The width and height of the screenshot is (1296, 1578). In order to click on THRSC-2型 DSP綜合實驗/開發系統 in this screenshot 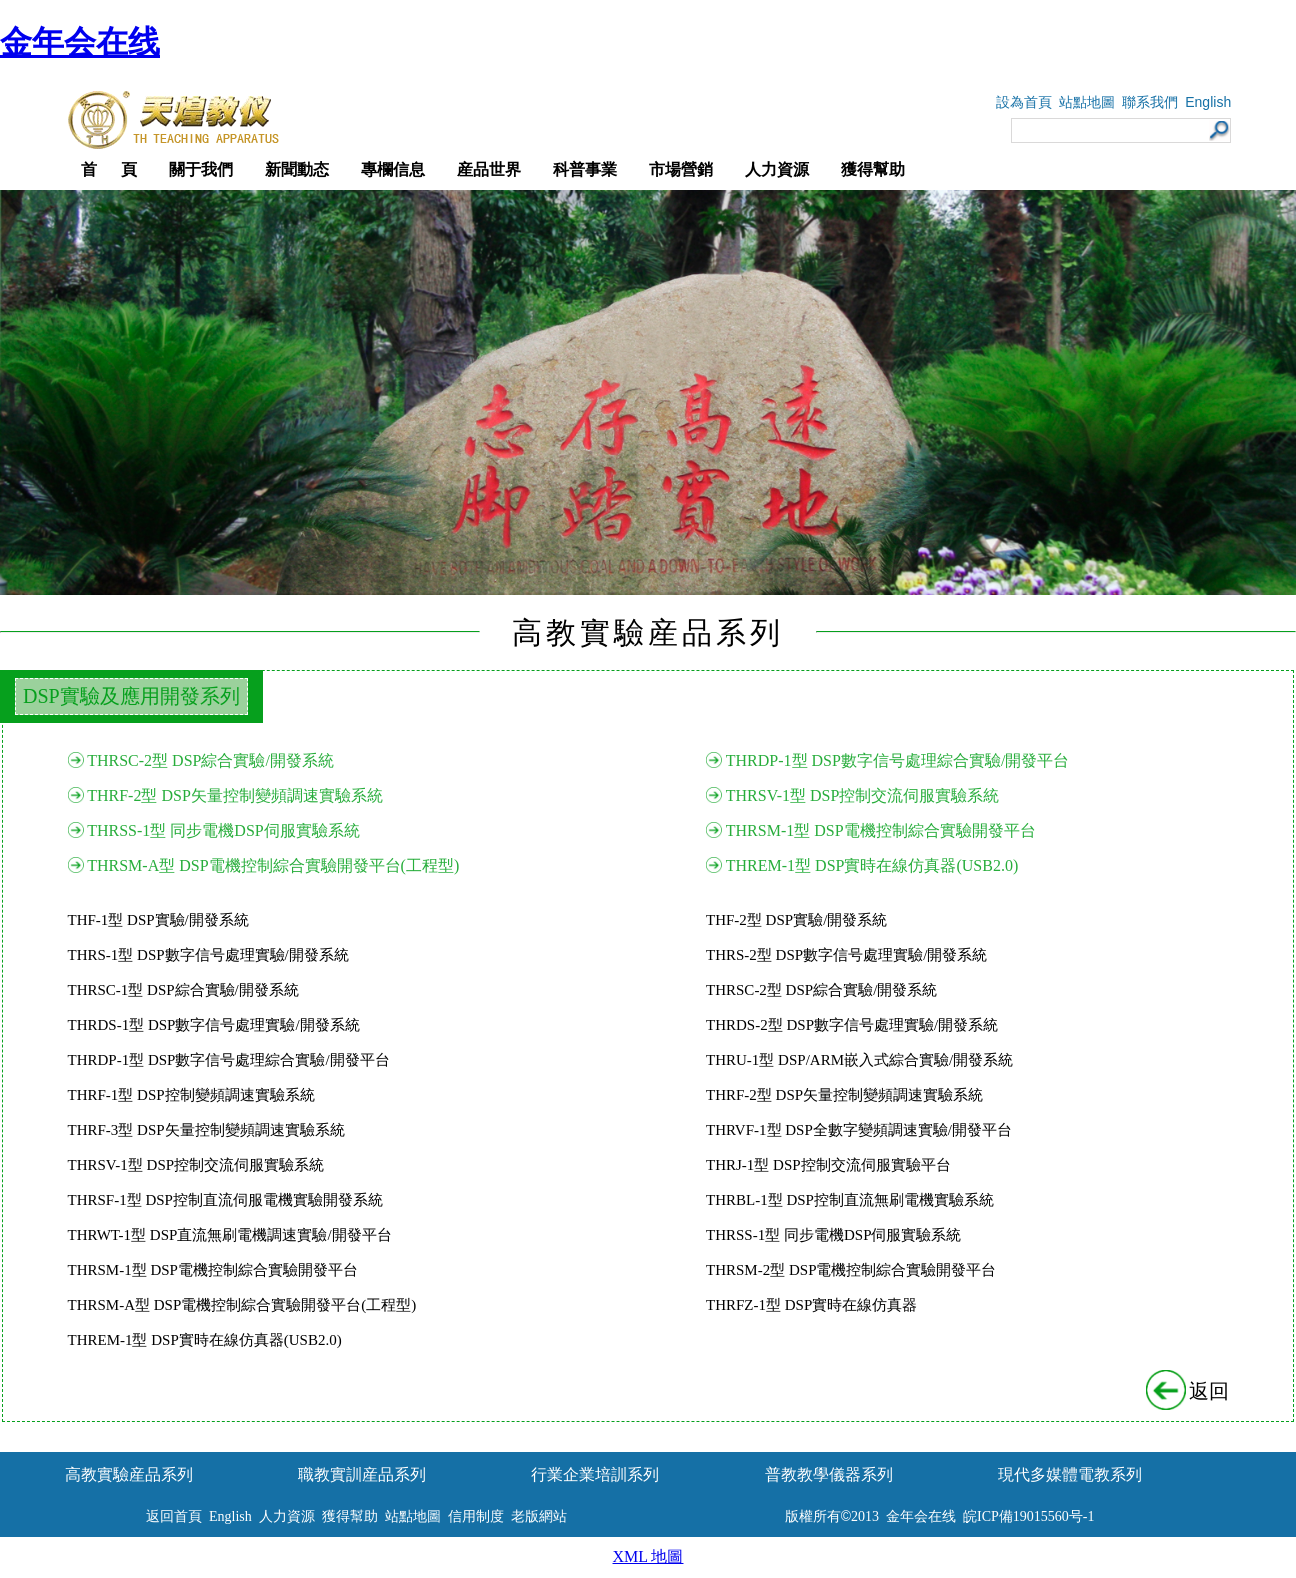, I will do `click(210, 760)`.